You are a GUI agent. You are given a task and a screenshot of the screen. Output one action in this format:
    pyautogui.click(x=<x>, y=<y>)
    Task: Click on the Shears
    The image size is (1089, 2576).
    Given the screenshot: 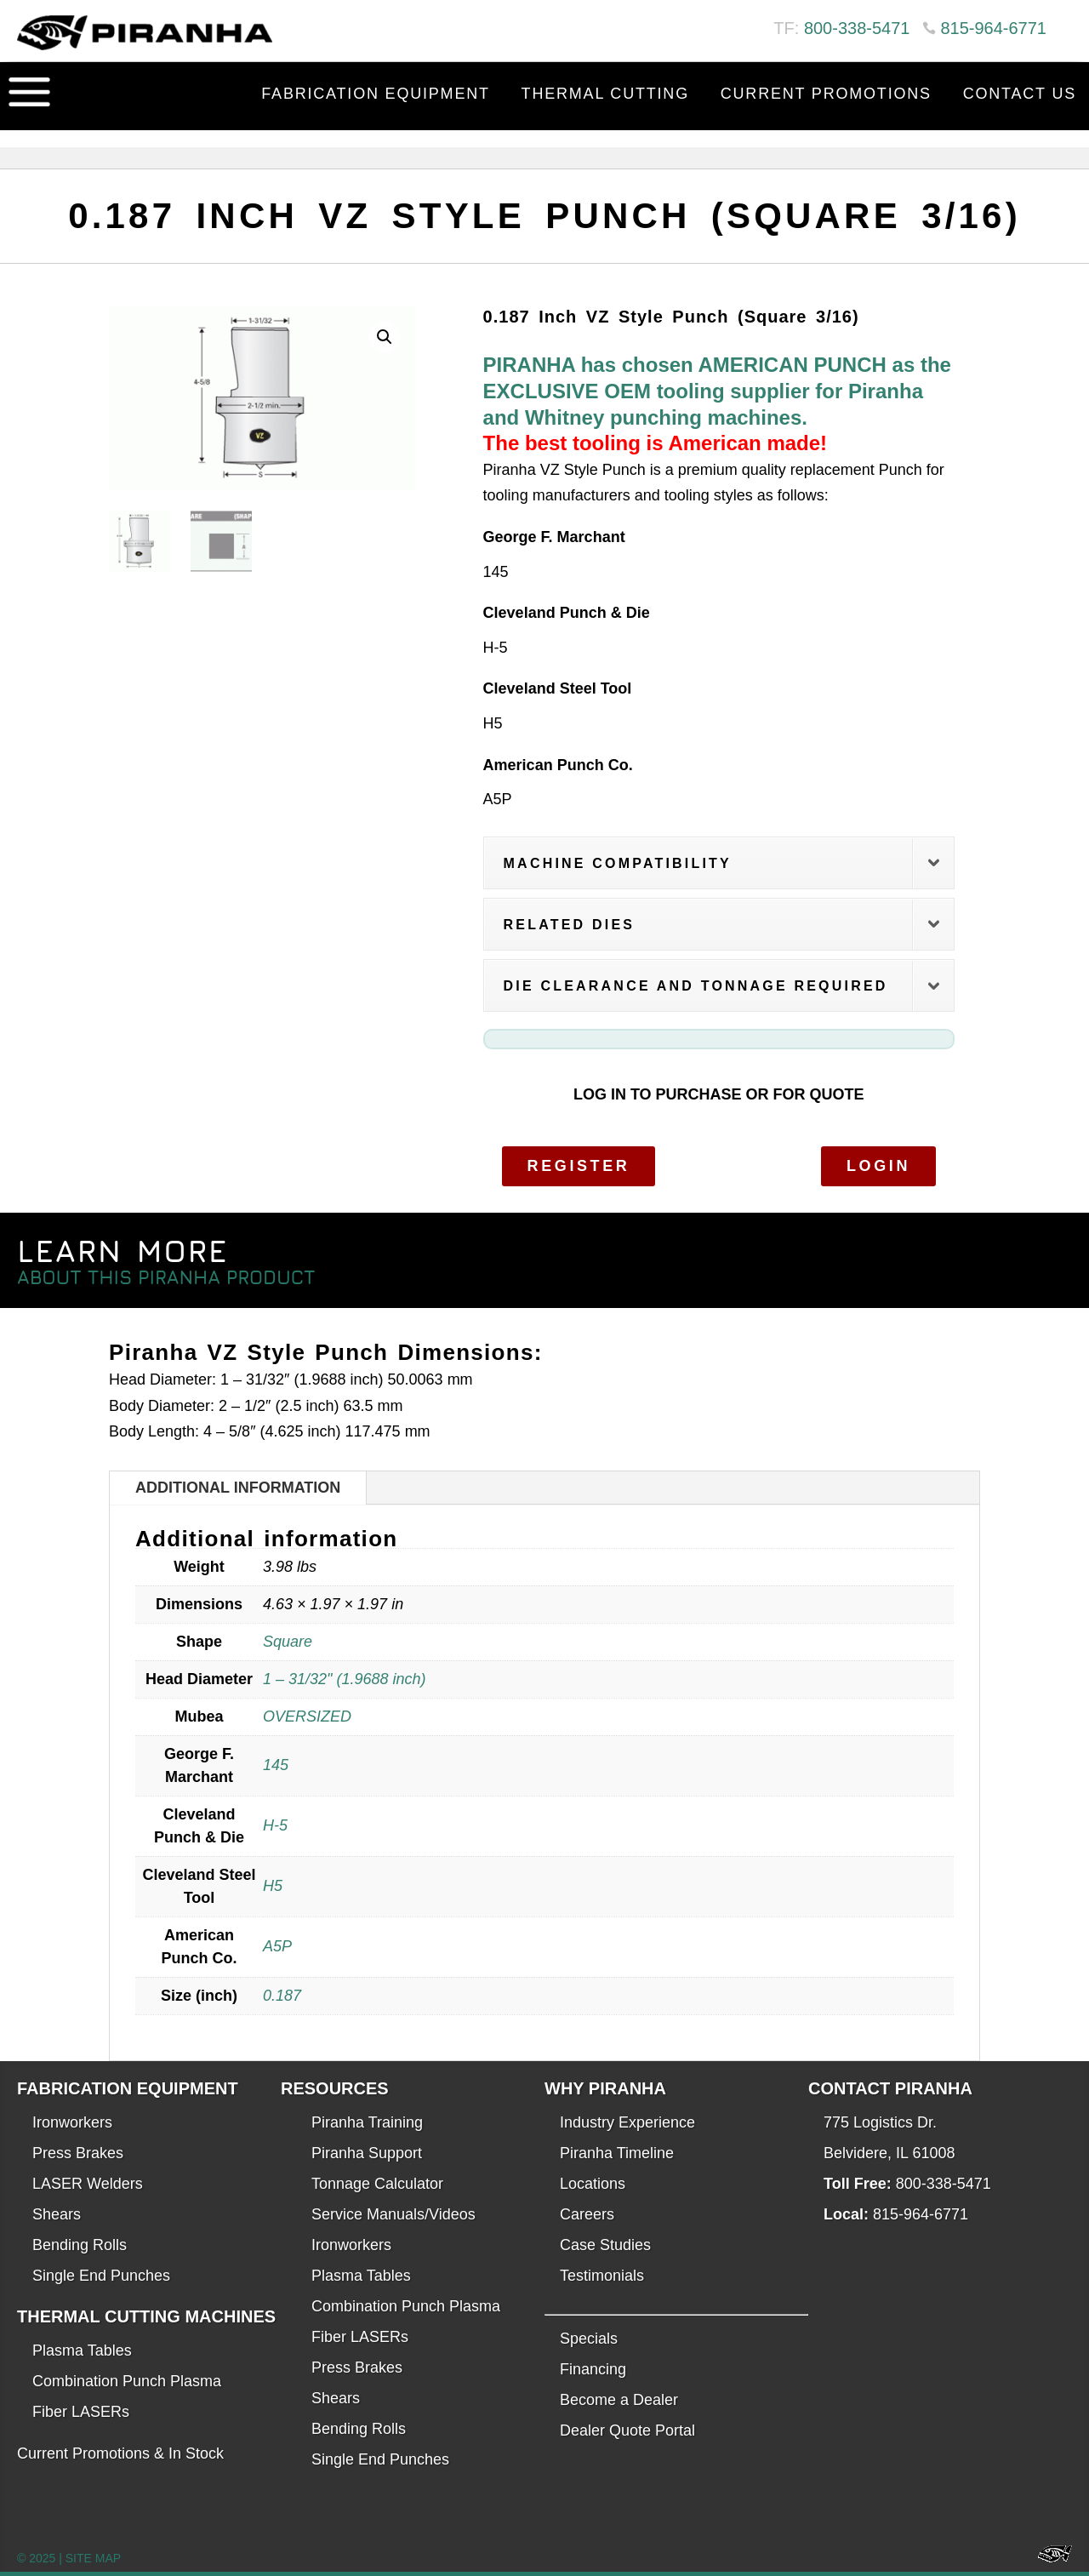 What is the action you would take?
    pyautogui.click(x=56, y=2214)
    